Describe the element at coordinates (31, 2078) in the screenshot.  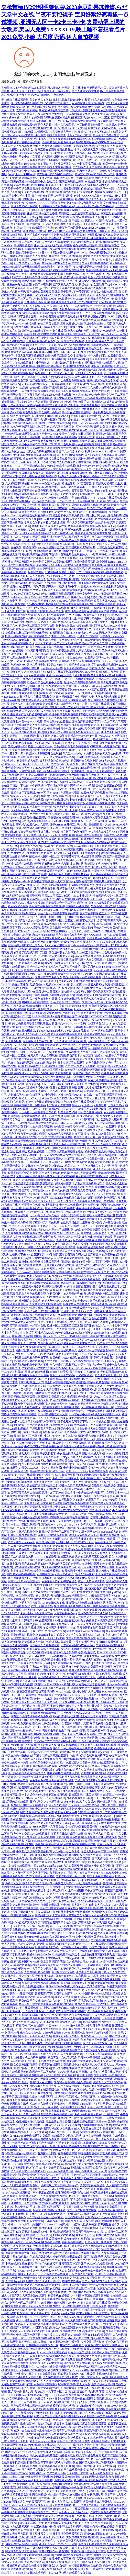
I see `徐冬冬15分钟` at that location.